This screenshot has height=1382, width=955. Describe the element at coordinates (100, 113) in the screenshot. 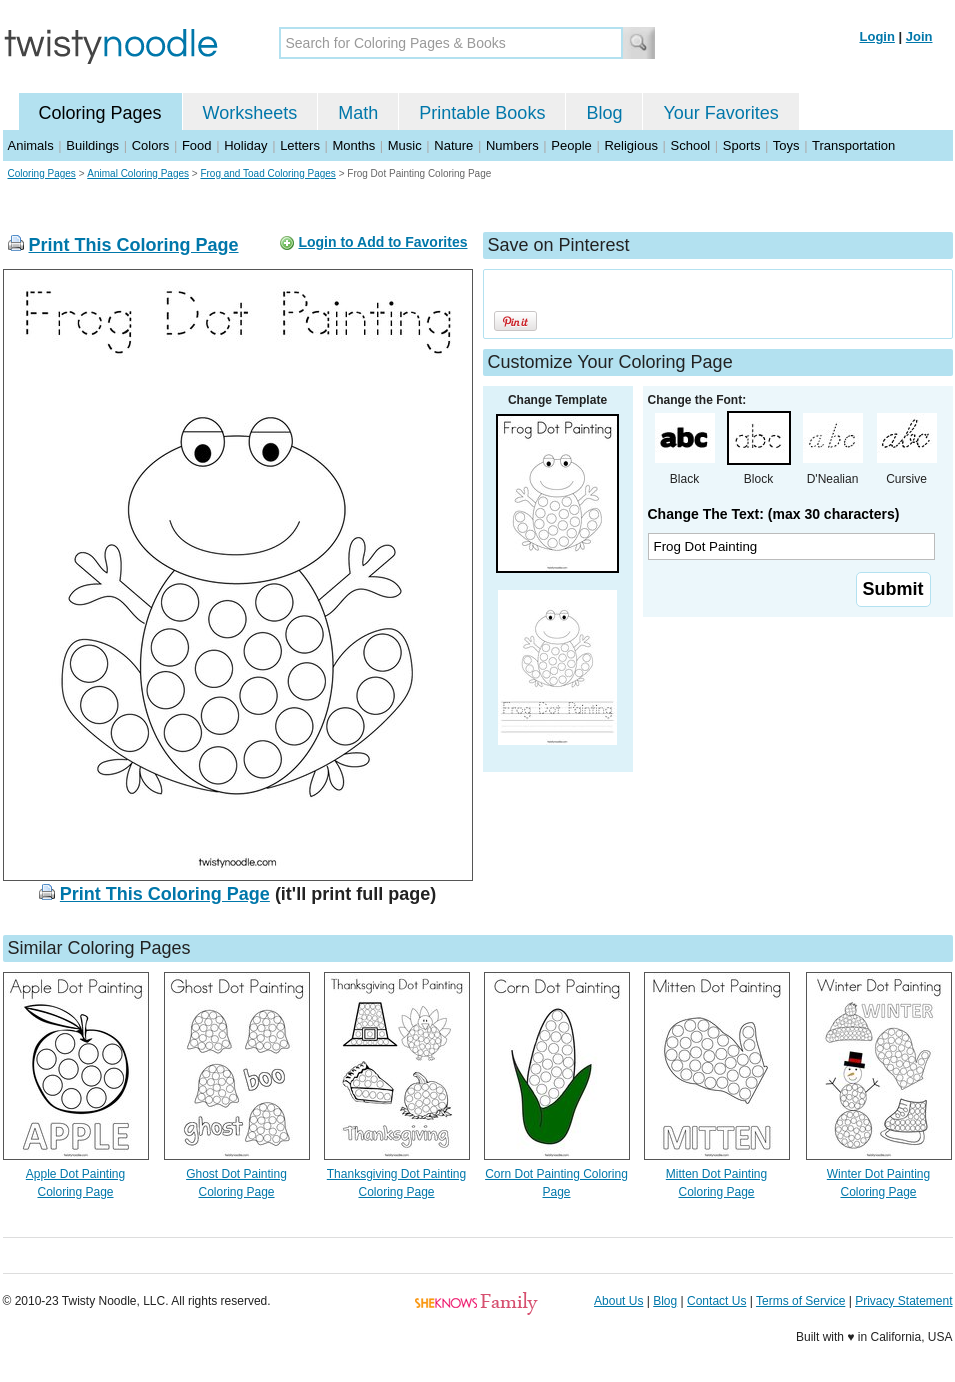

I see `Coloring Pages` at that location.